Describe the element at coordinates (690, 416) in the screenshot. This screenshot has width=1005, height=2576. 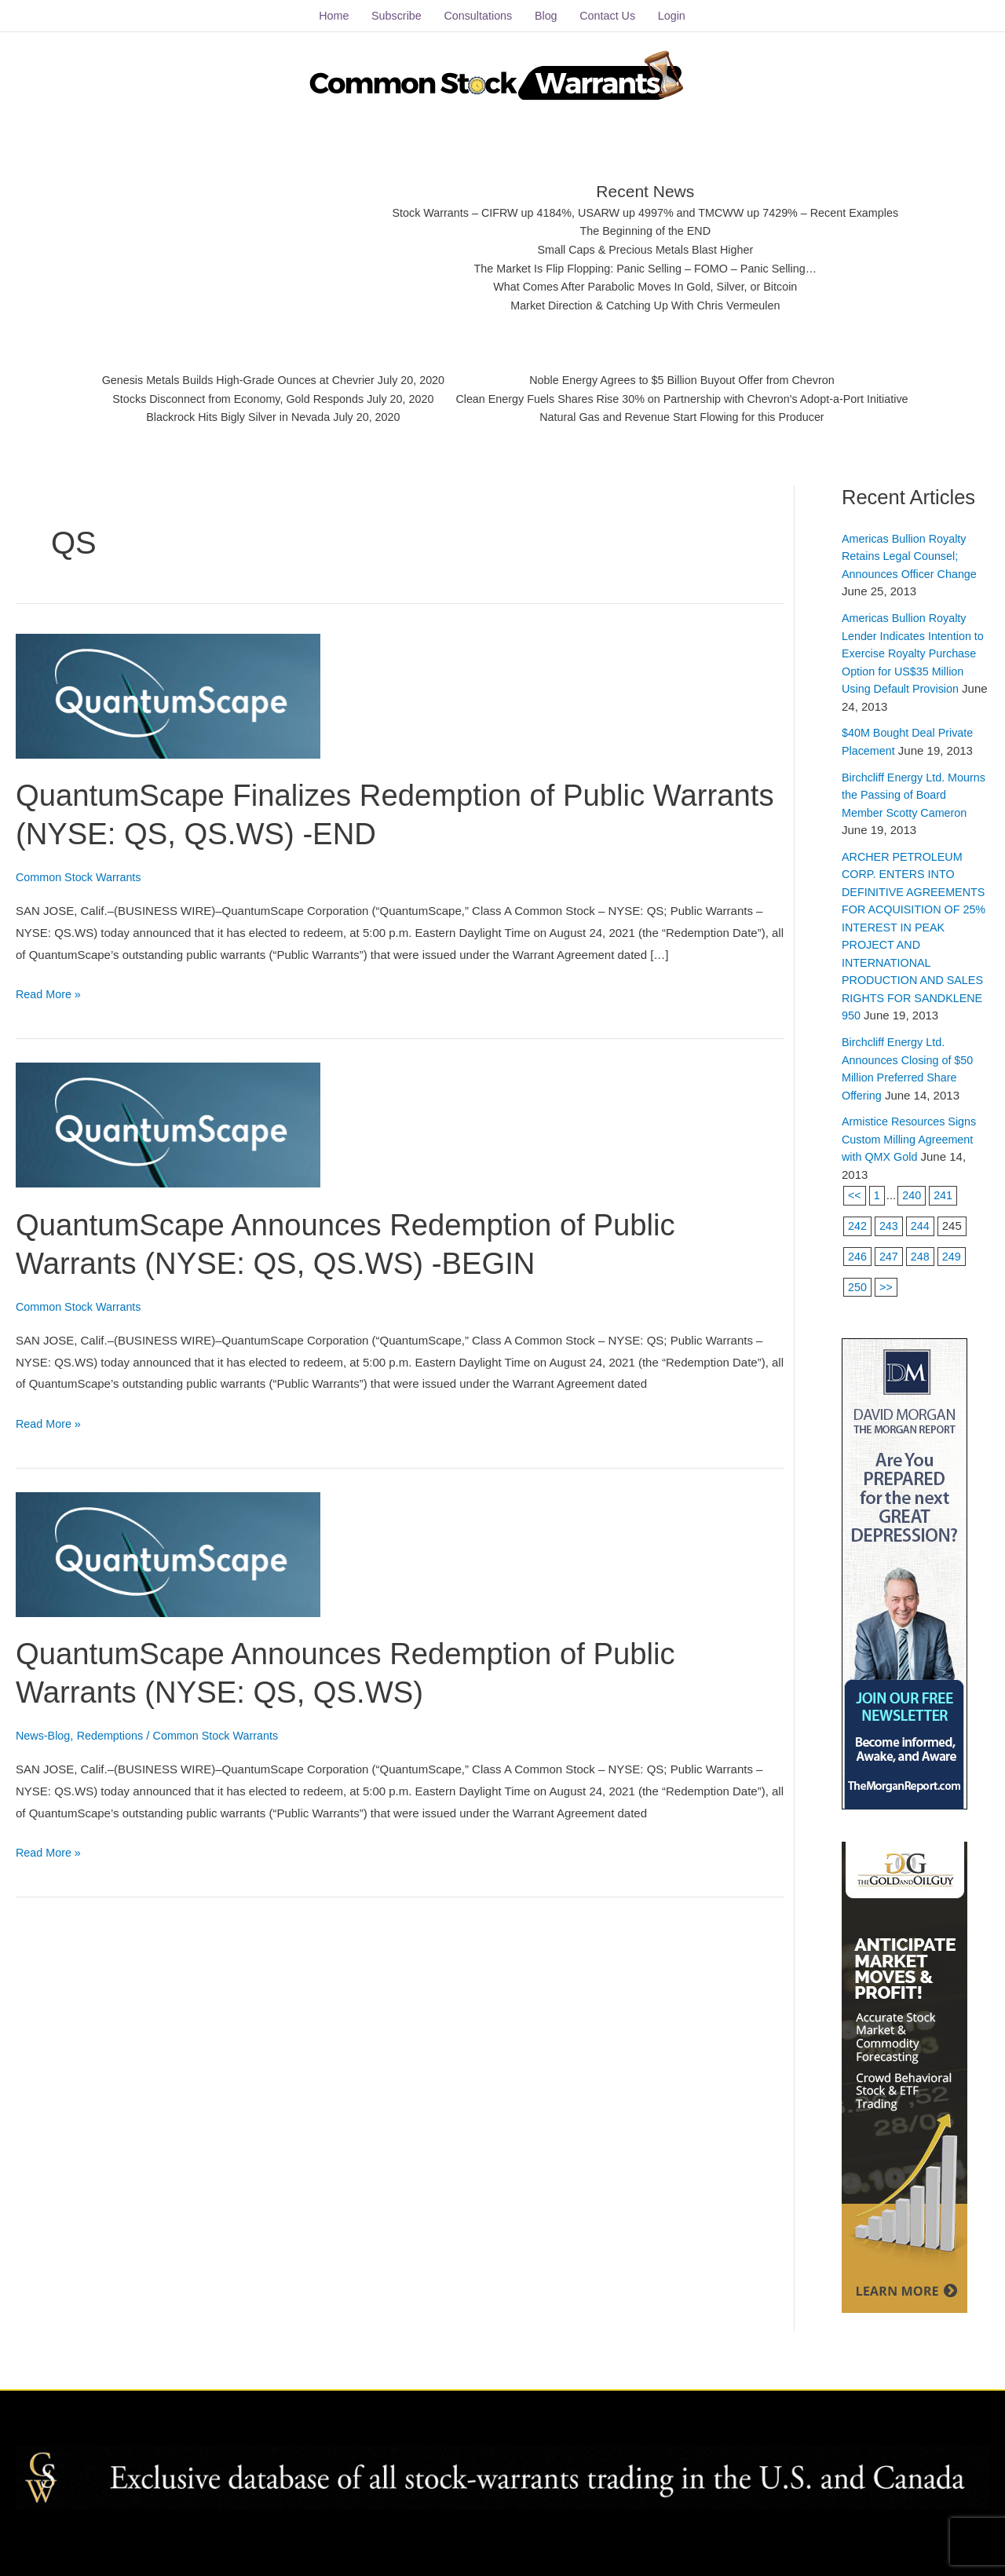
I see `Natural Gas and Revenue Start Flowing for this Producer` at that location.